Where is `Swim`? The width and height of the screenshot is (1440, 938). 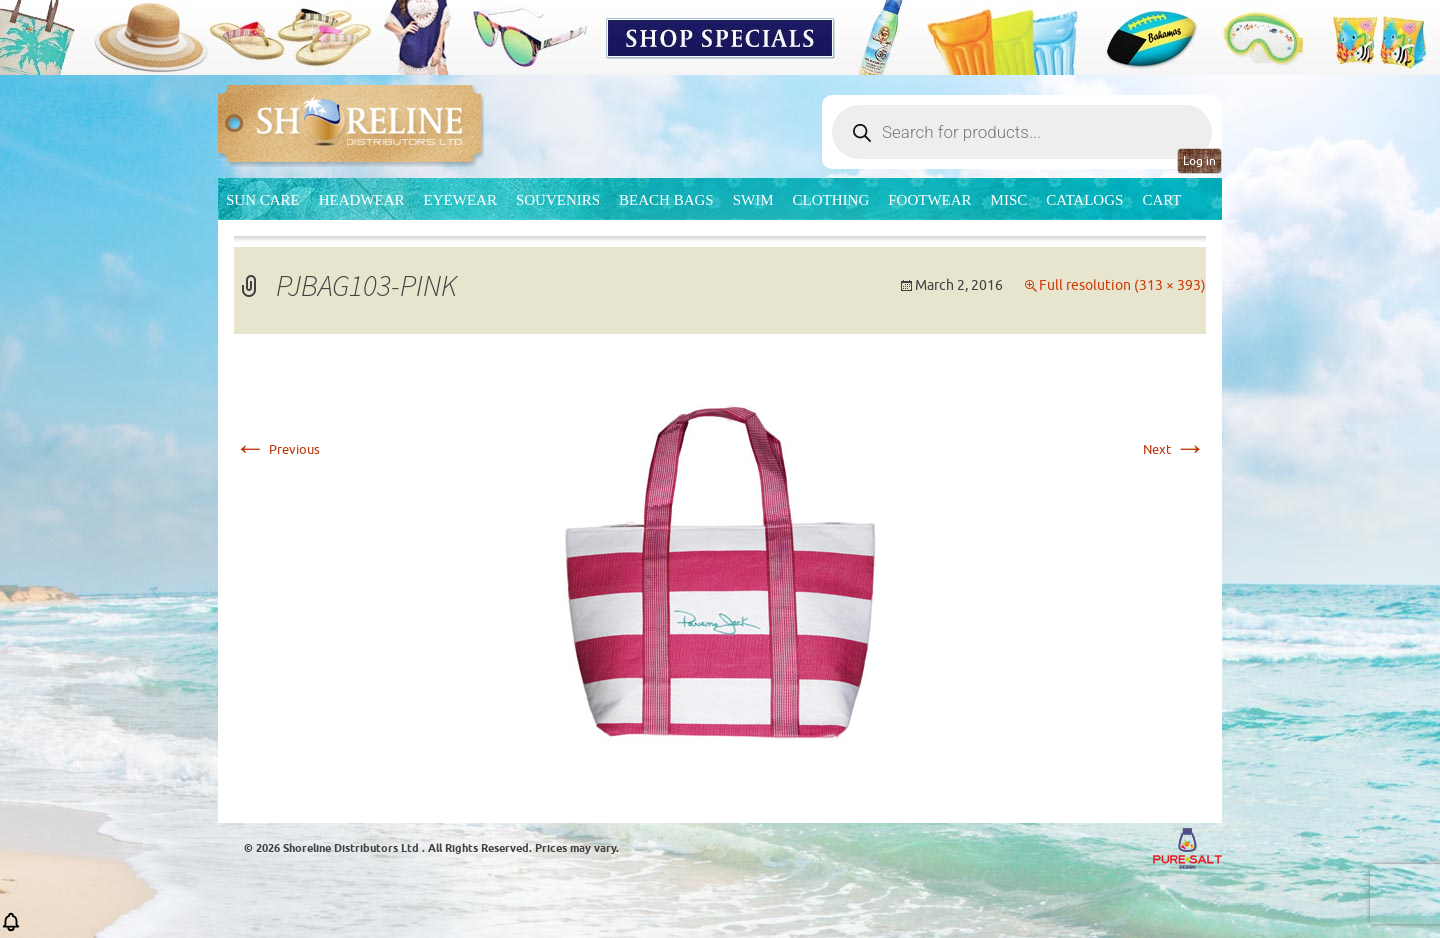 Swim is located at coordinates (753, 200).